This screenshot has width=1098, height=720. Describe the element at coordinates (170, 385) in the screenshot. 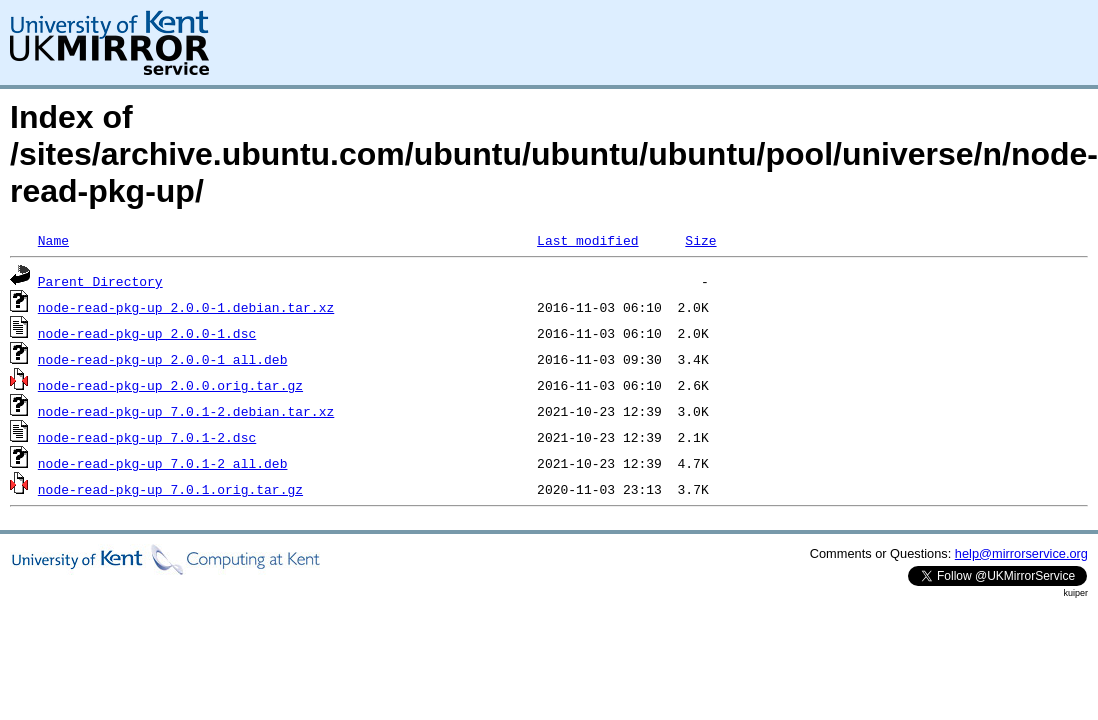

I see `node-read-pkg-up_2.0.0.orig.tar.gz` at that location.